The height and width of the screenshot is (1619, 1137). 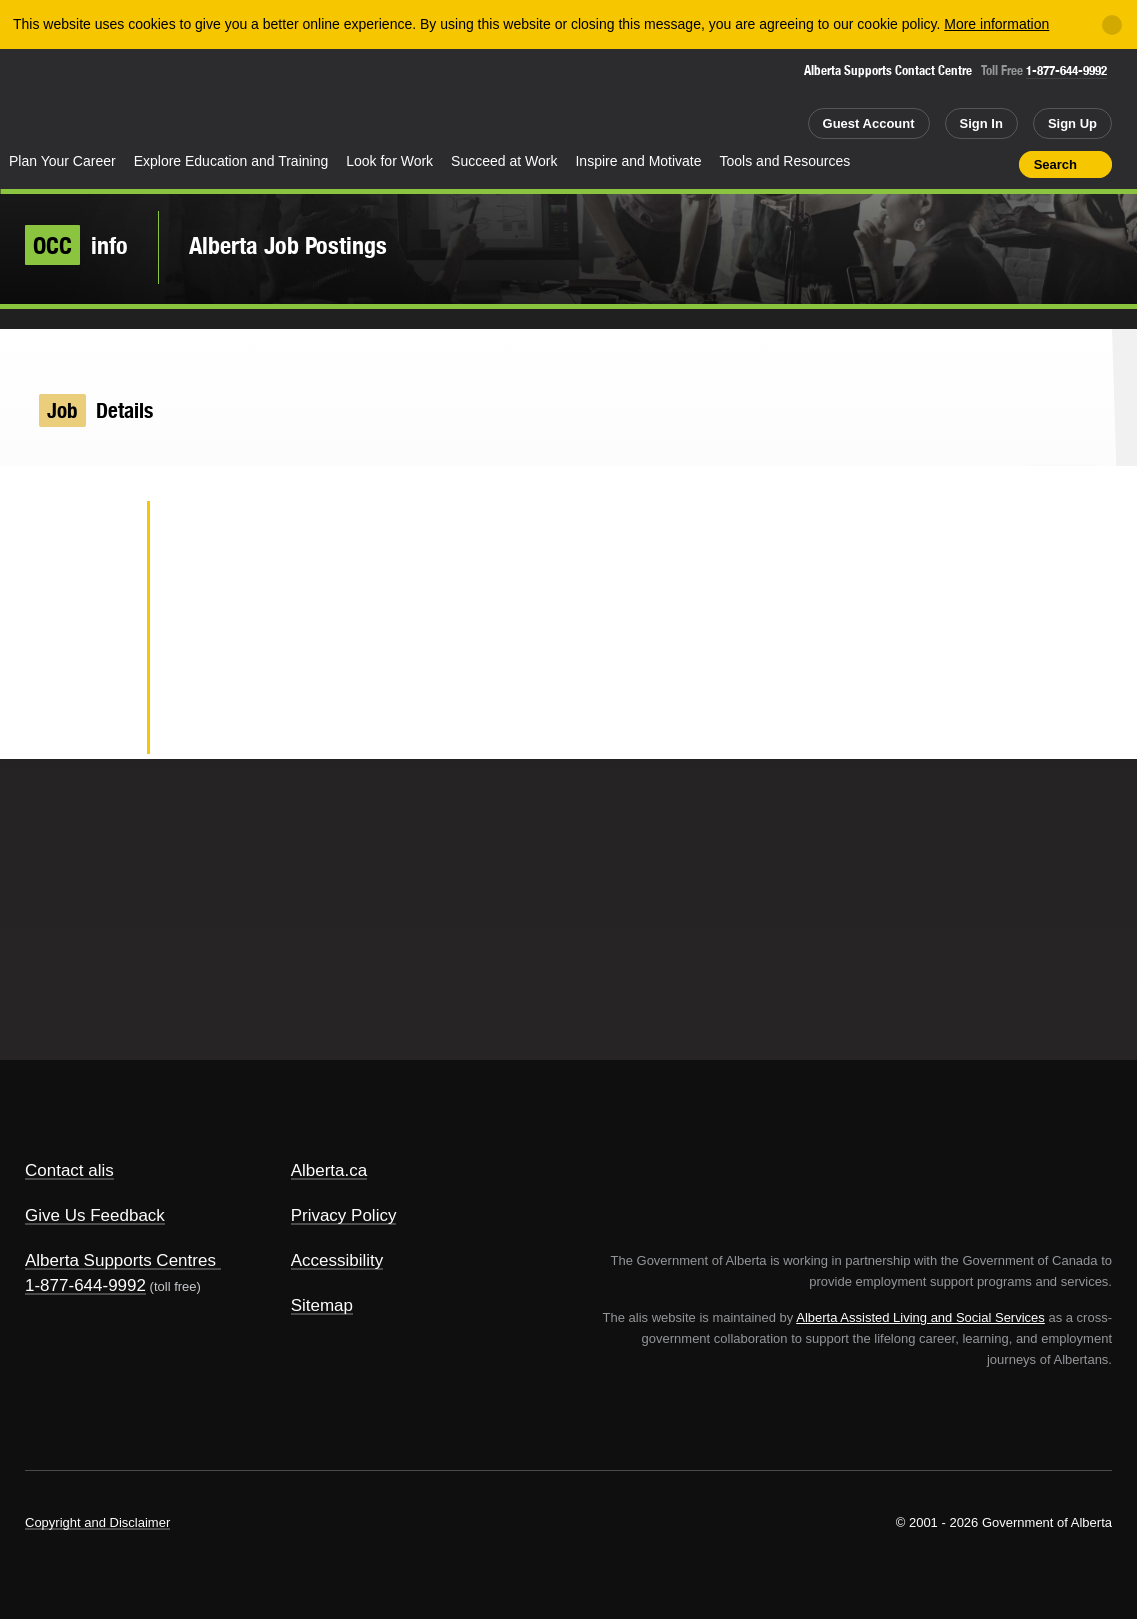 I want to click on More information, so click(x=996, y=24).